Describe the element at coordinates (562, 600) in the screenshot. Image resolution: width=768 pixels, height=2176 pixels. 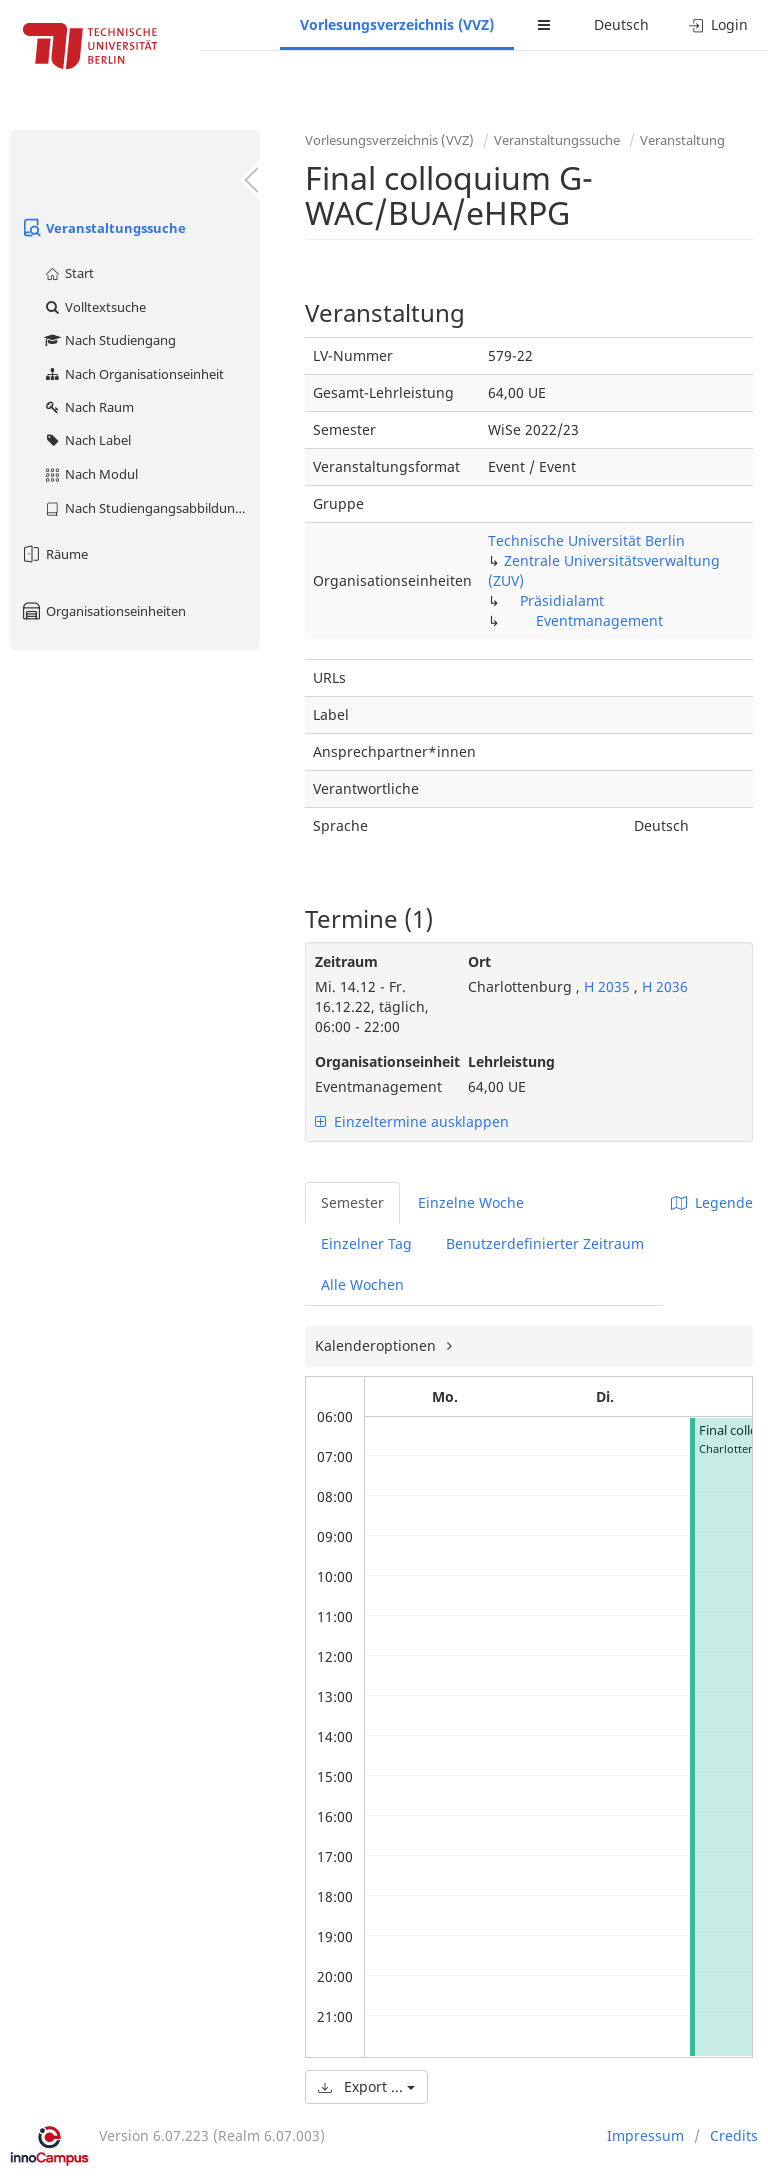
I see `Präsidialamt` at that location.